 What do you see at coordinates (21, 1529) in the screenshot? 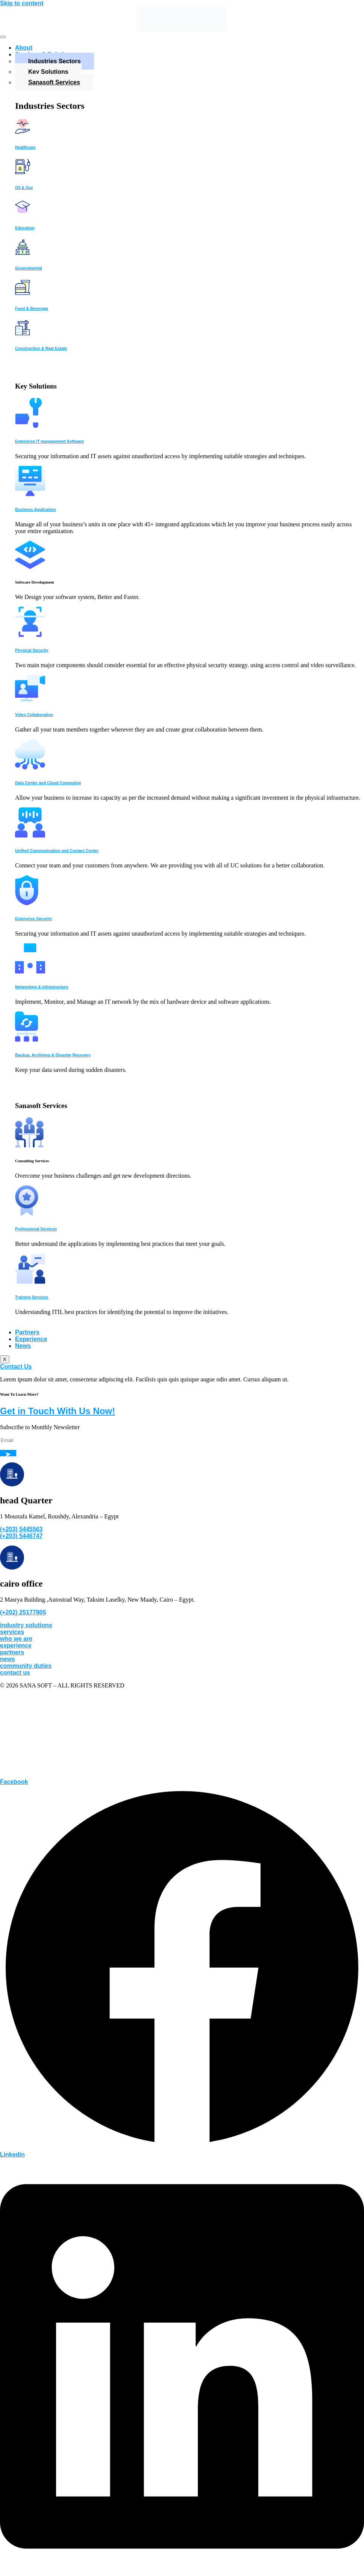
I see `(+203) 5445563` at bounding box center [21, 1529].